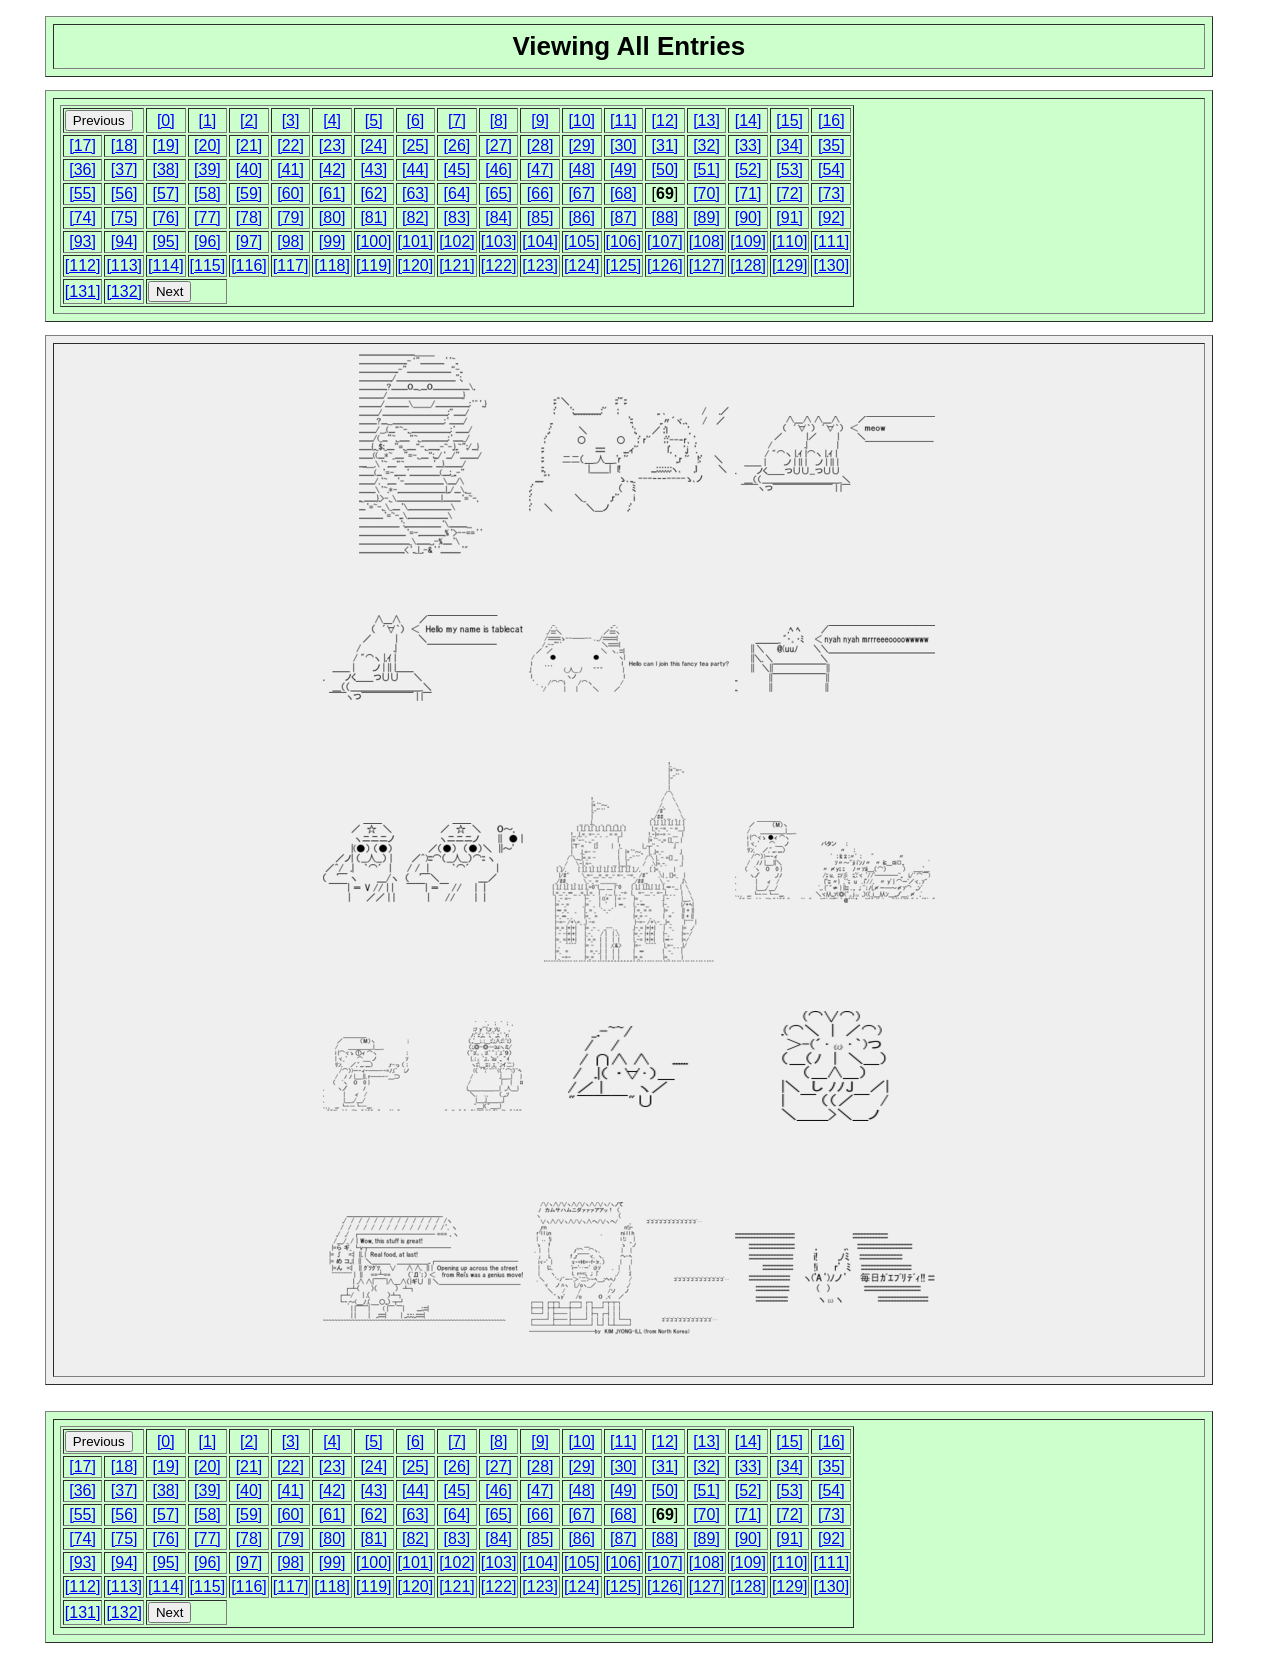 This screenshot has height=1672, width=1280. What do you see at coordinates (415, 120) in the screenshot?
I see `[6]` at bounding box center [415, 120].